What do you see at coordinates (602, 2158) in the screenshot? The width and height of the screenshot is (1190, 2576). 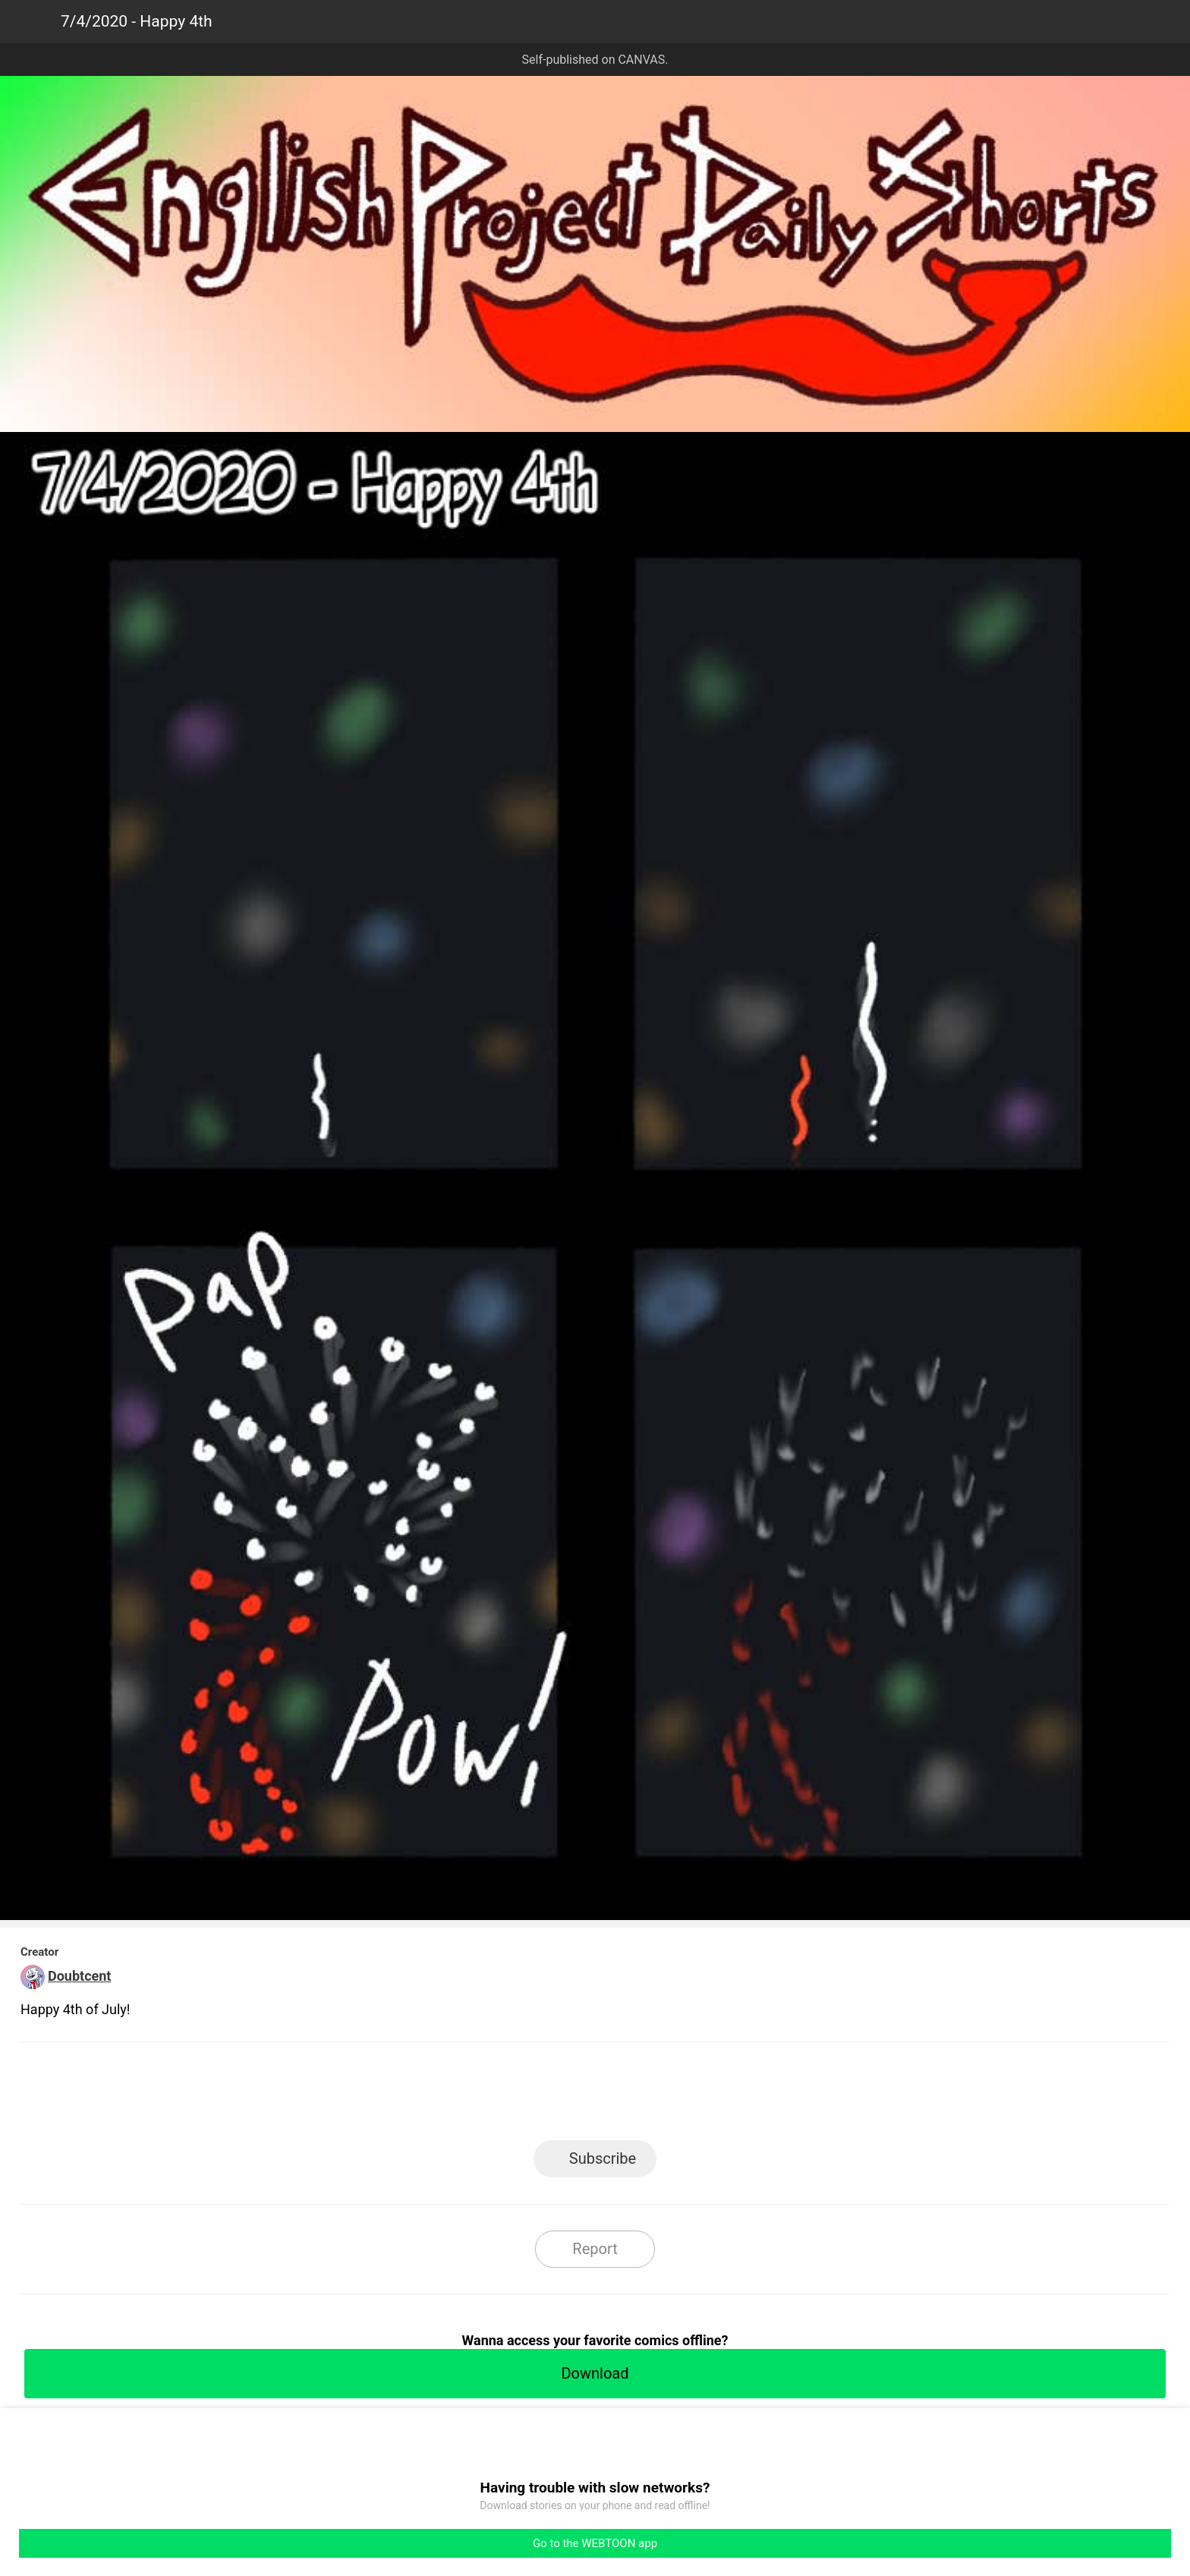 I see `Subscribe` at bounding box center [602, 2158].